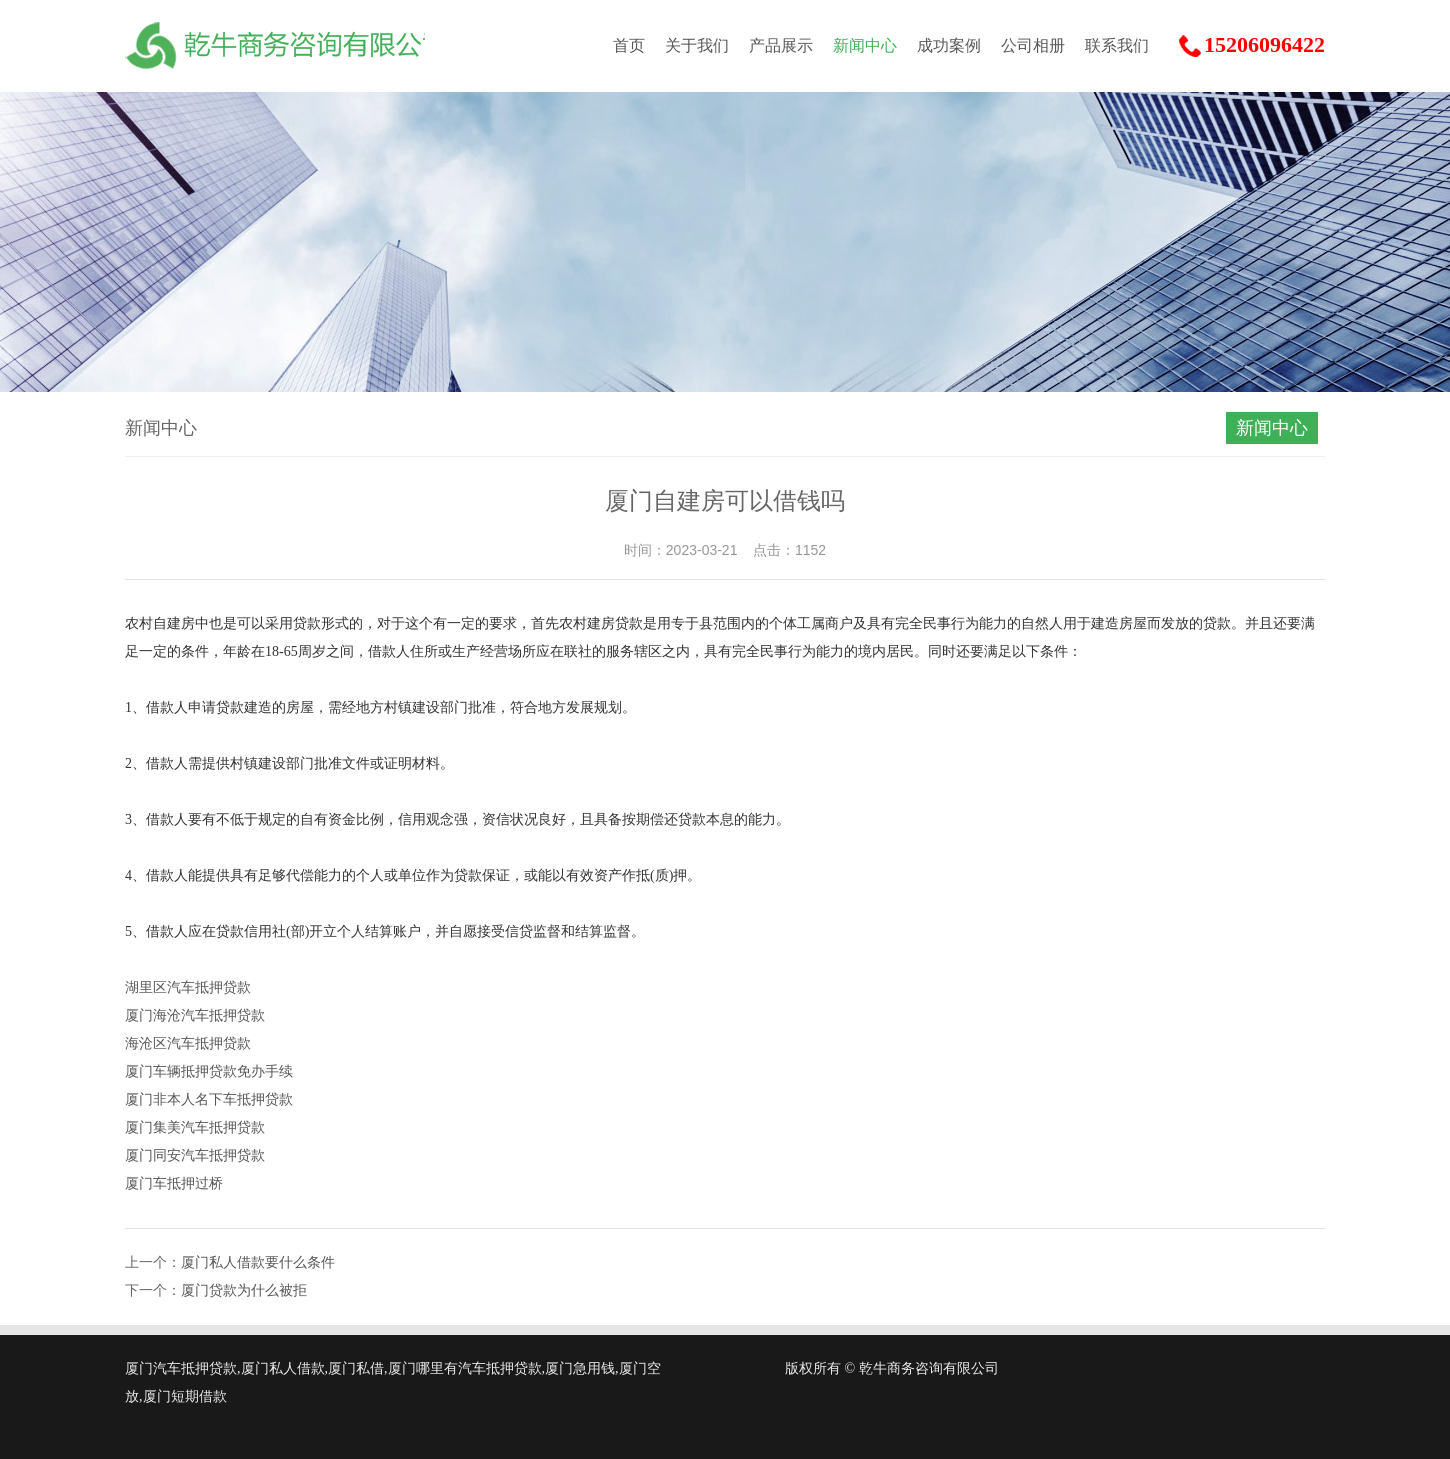  What do you see at coordinates (195, 1127) in the screenshot?
I see `厦门集美汽车抵押贷款` at bounding box center [195, 1127].